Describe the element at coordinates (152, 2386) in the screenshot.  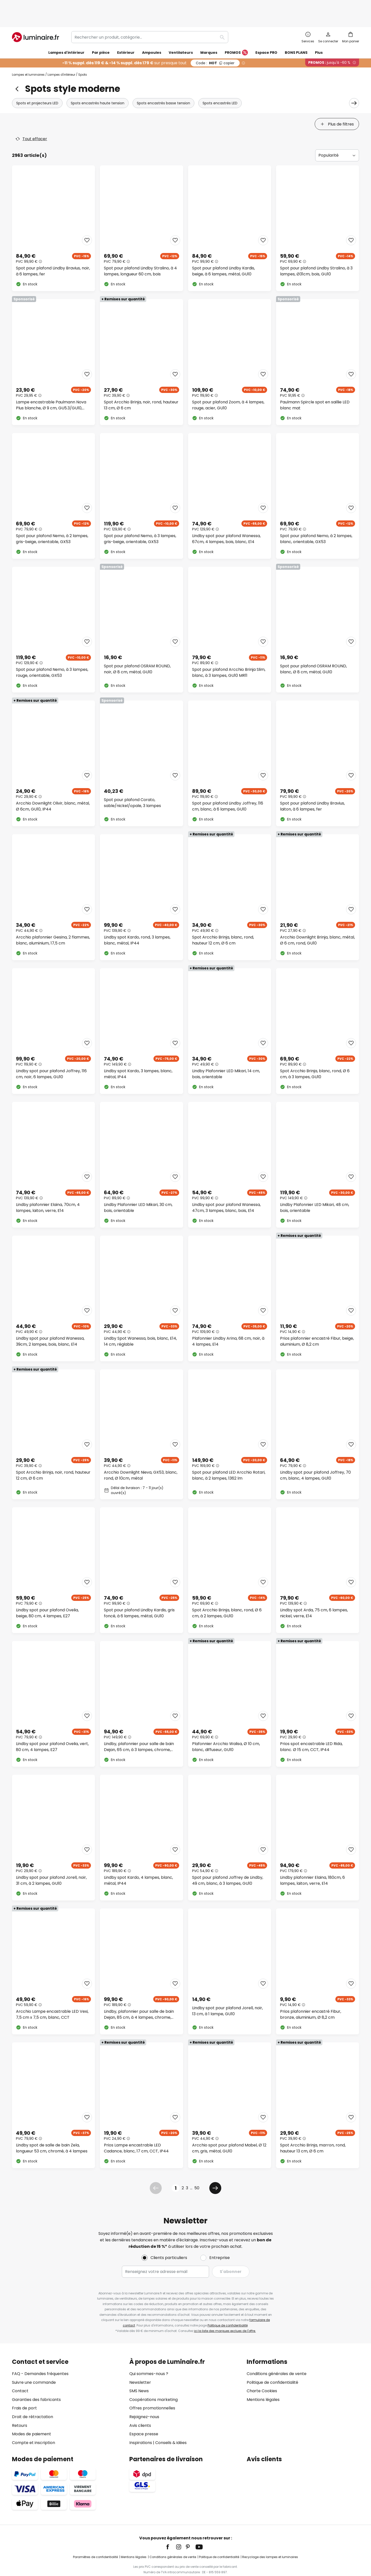
I see `Offres promotionnelles` at that location.